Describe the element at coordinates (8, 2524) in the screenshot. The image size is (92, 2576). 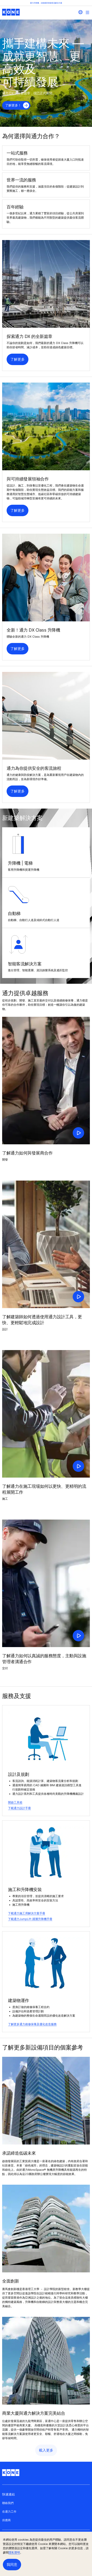
I see `私隱聲明` at that location.